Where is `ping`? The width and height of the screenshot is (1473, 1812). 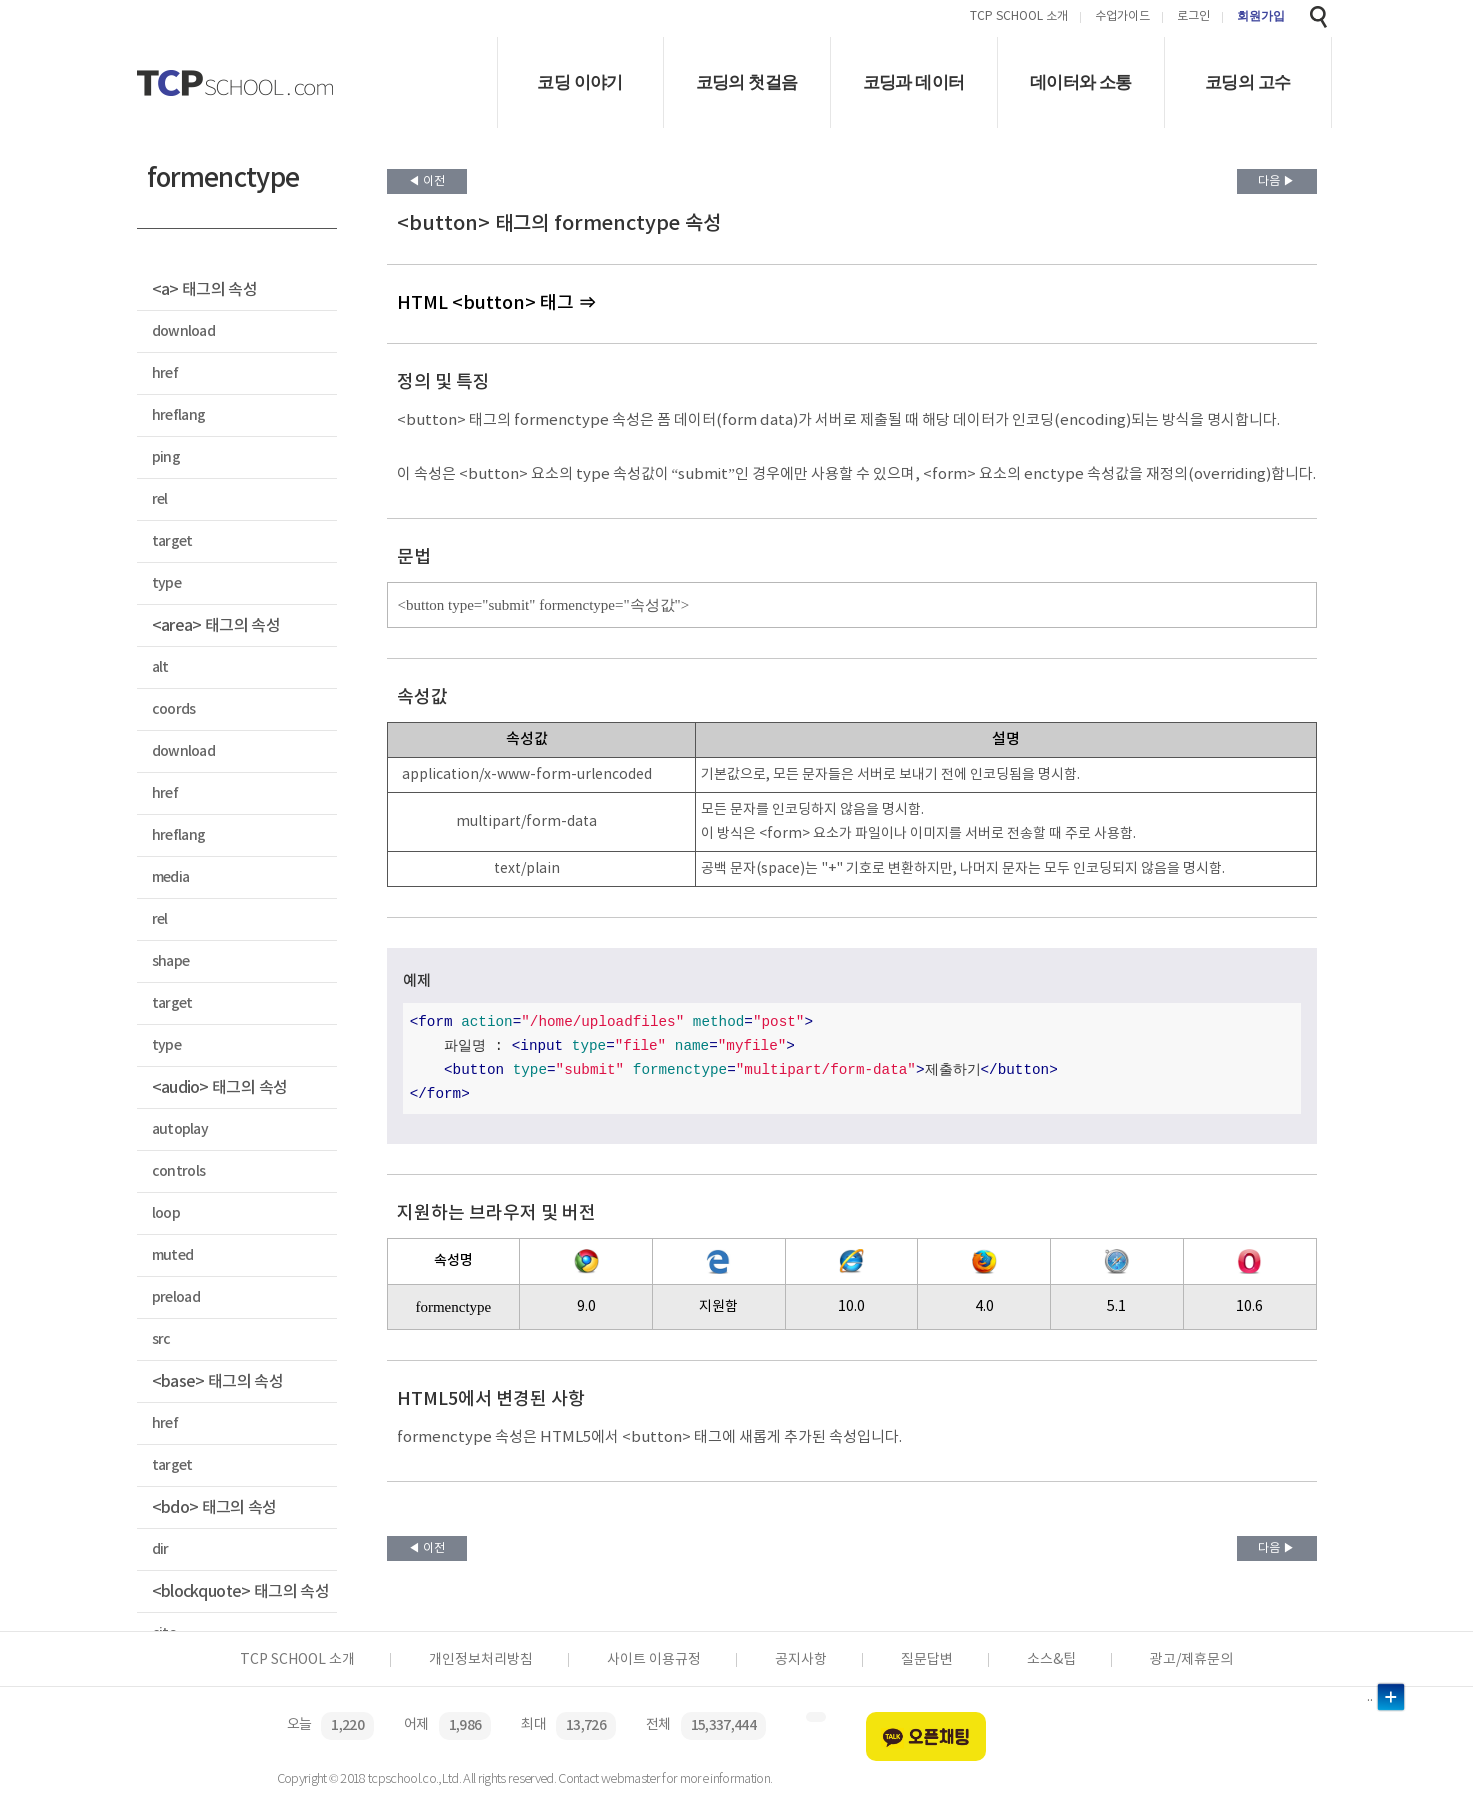 ping is located at coordinates (166, 457).